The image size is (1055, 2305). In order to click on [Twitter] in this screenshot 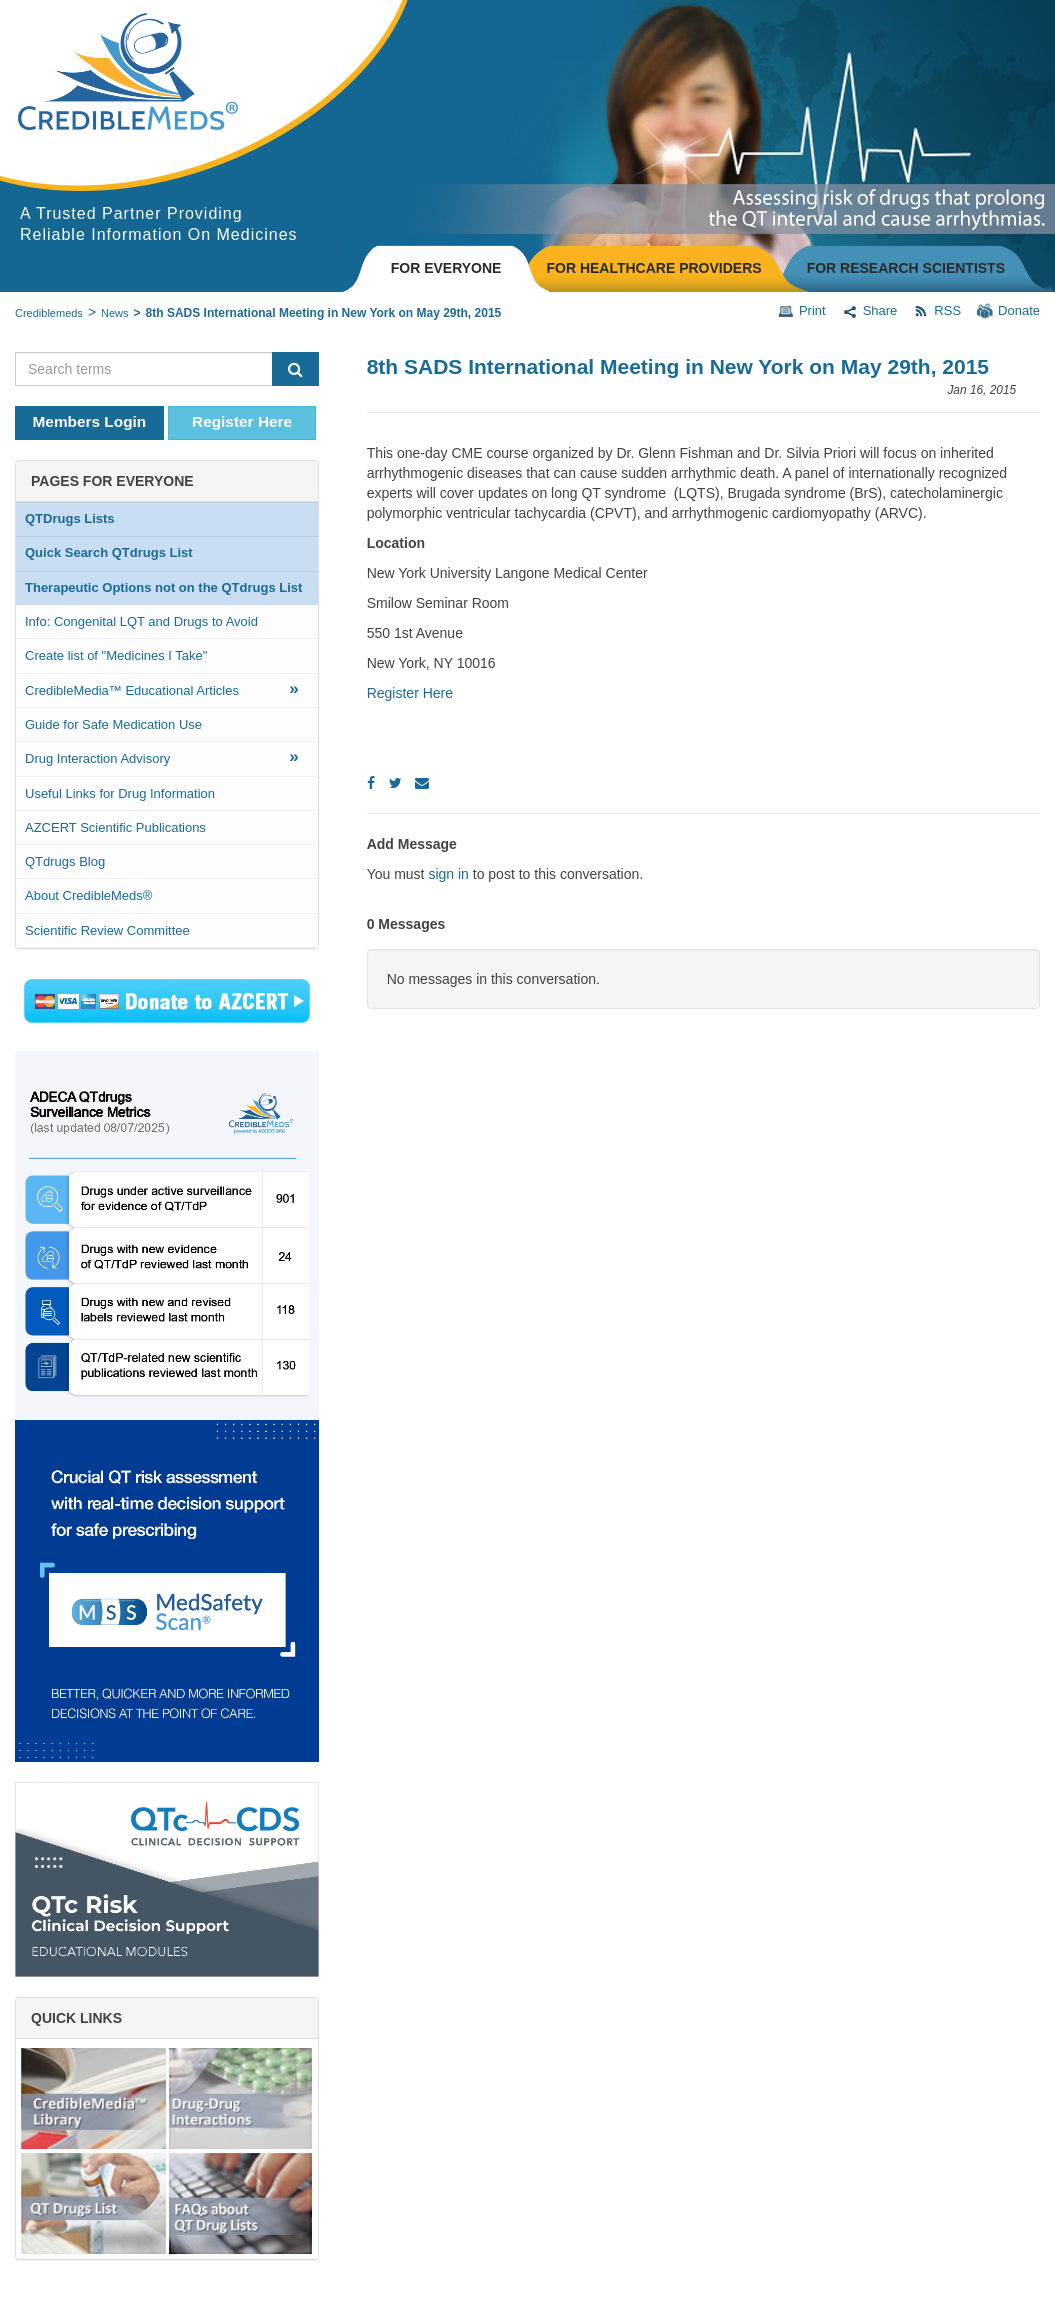, I will do `click(395, 783)`.